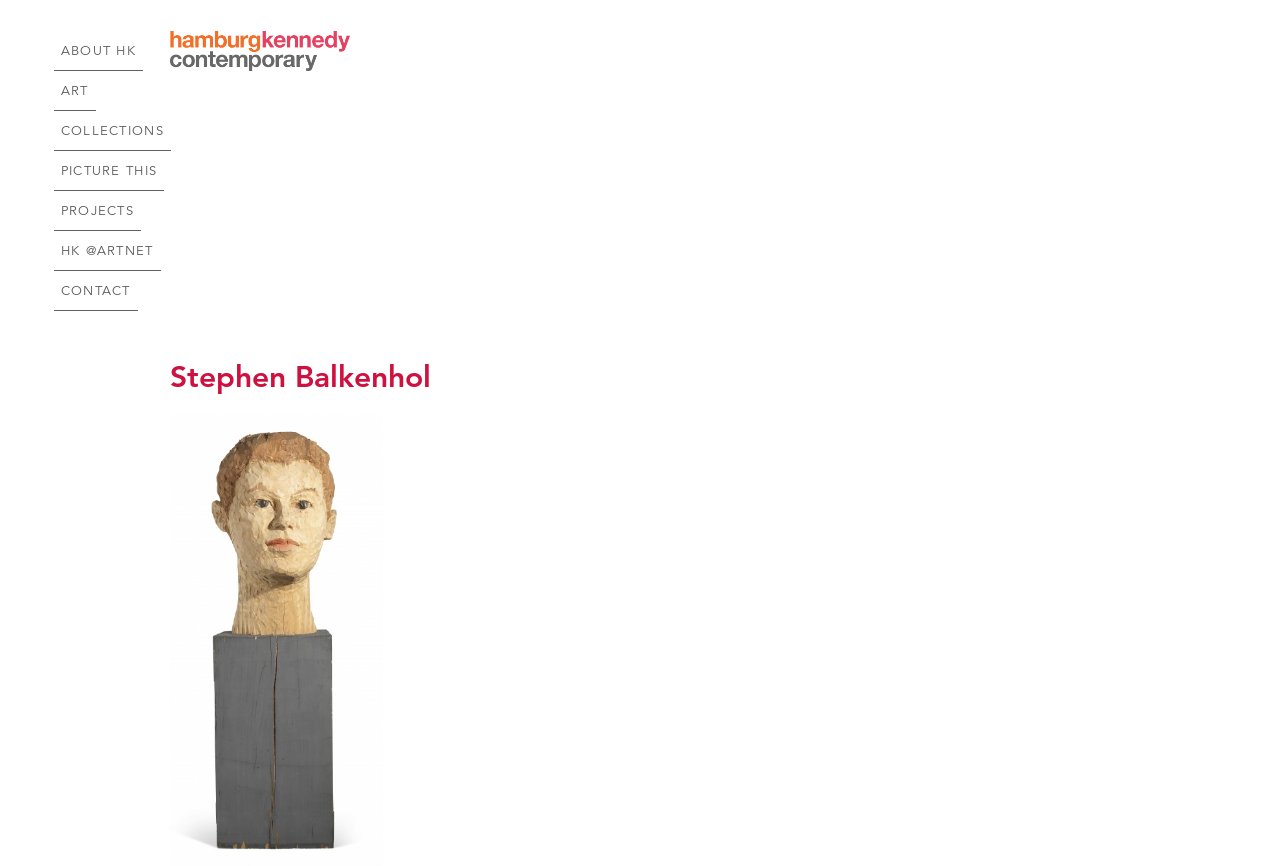 The width and height of the screenshot is (1280, 866). What do you see at coordinates (662, 51) in the screenshot?
I see `Collections` at bounding box center [662, 51].